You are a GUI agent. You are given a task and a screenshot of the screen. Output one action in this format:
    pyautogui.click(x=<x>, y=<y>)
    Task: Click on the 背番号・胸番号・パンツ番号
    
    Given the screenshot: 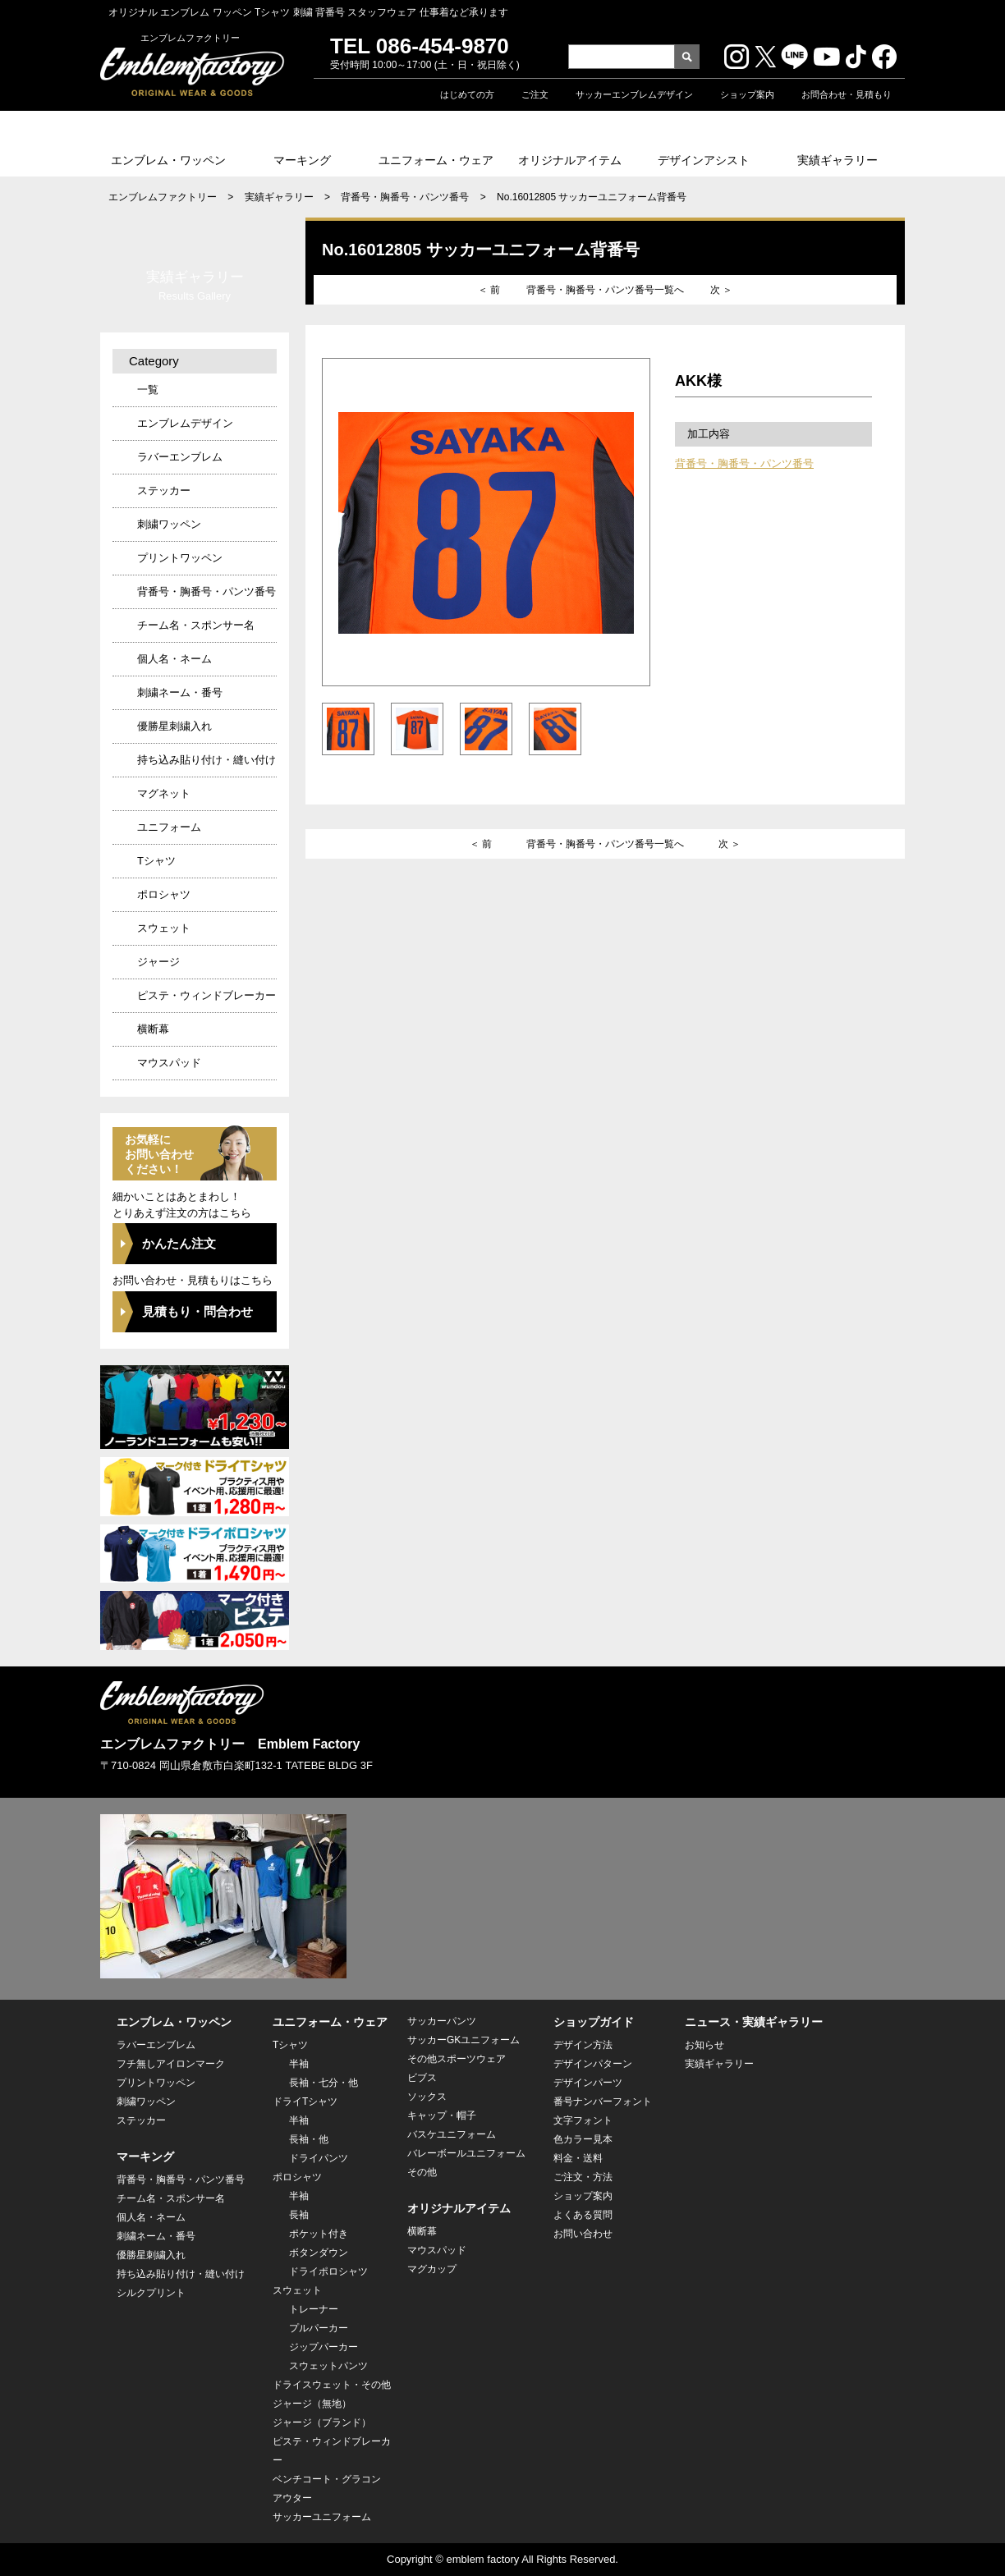 What is the action you would take?
    pyautogui.click(x=405, y=197)
    